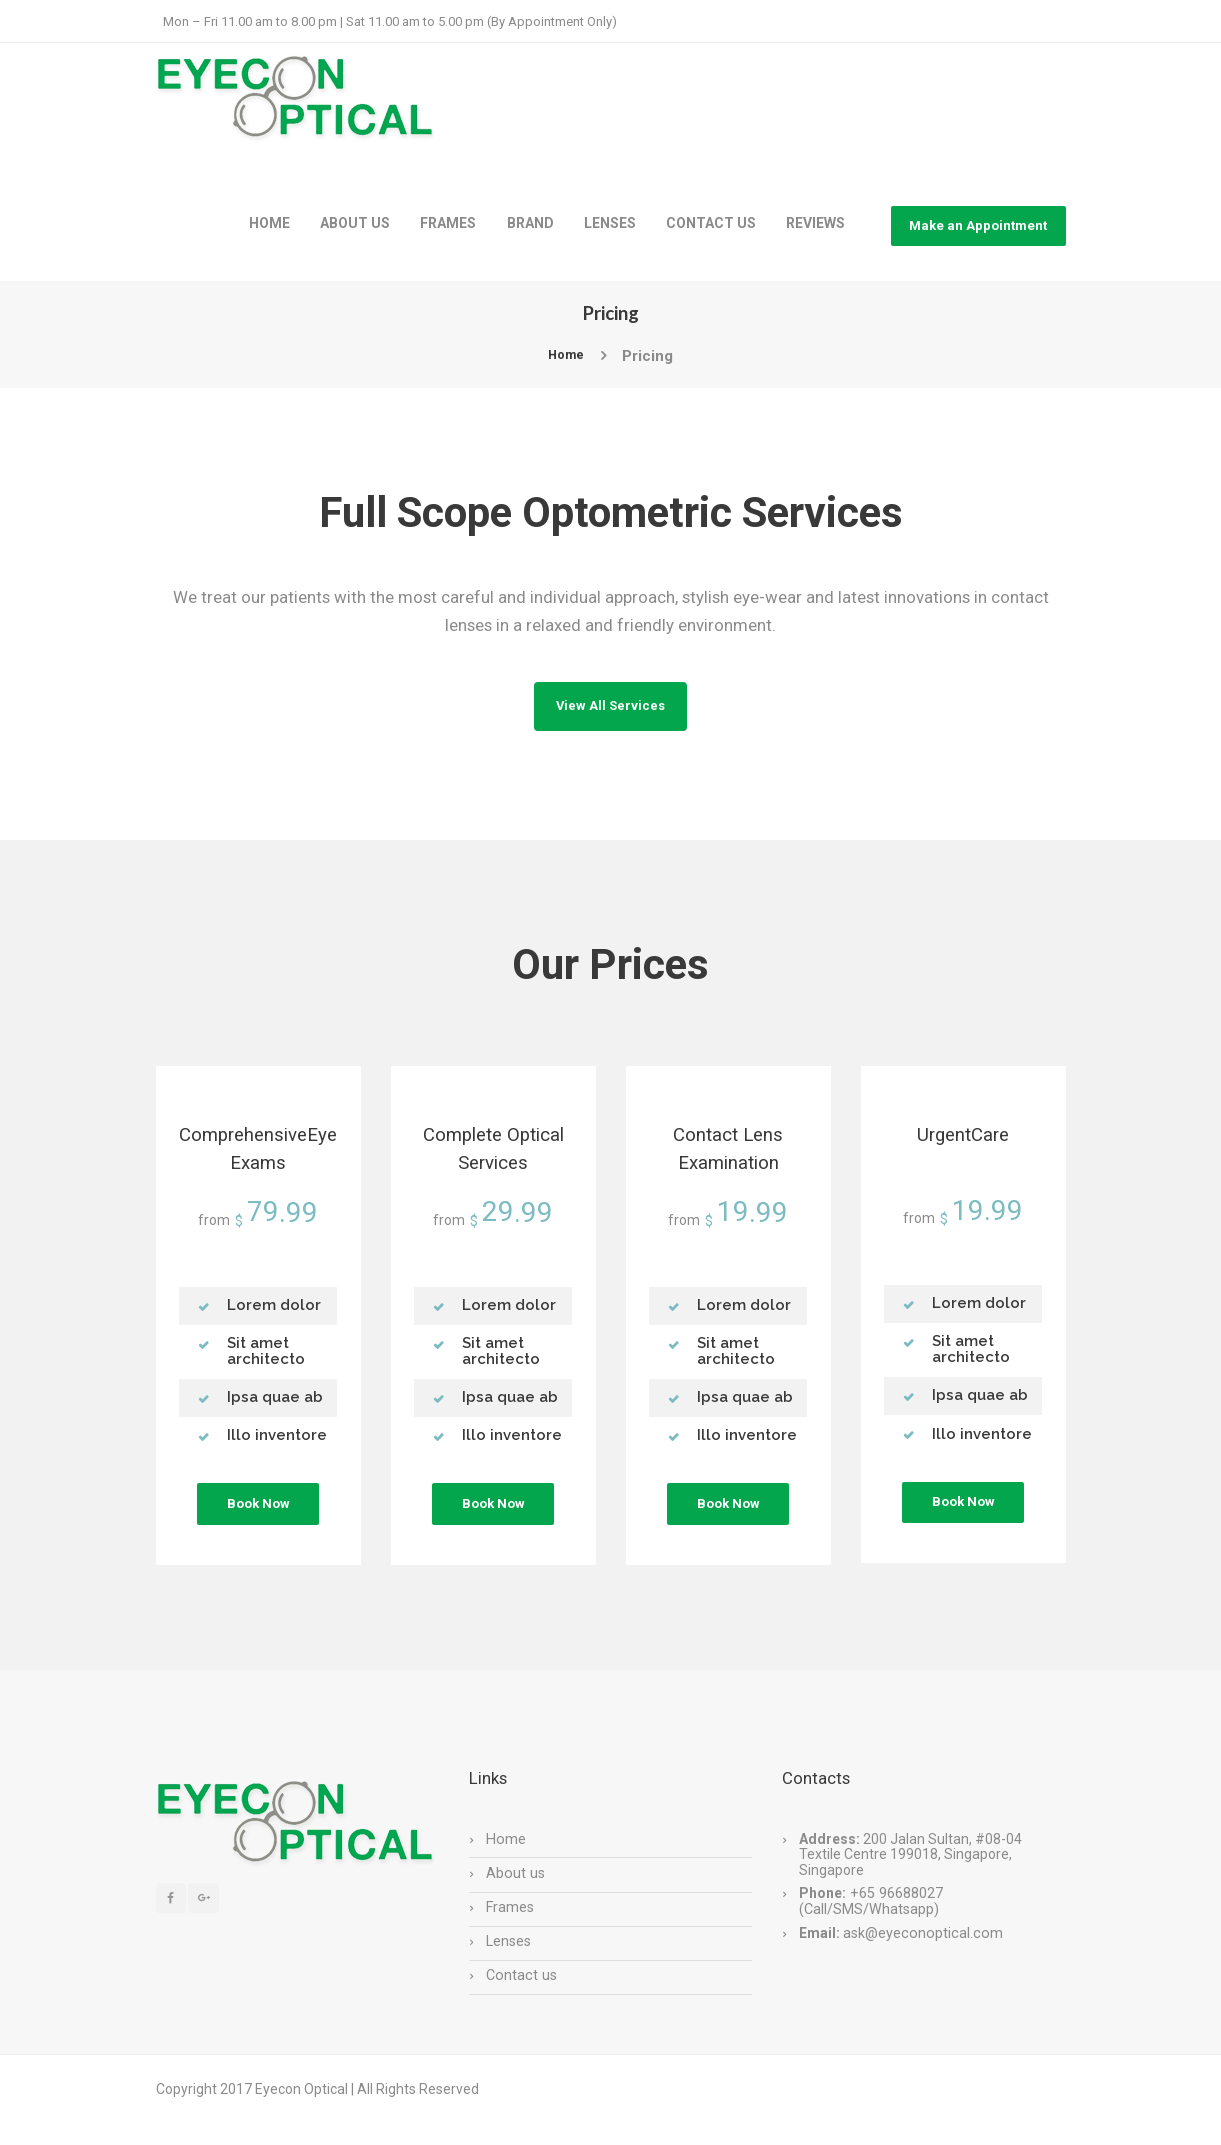 This screenshot has height=2145, width=1221. What do you see at coordinates (869, 1919) in the screenshot?
I see `+65 96688027 (Call/SMS/Whatsapp)` at bounding box center [869, 1919].